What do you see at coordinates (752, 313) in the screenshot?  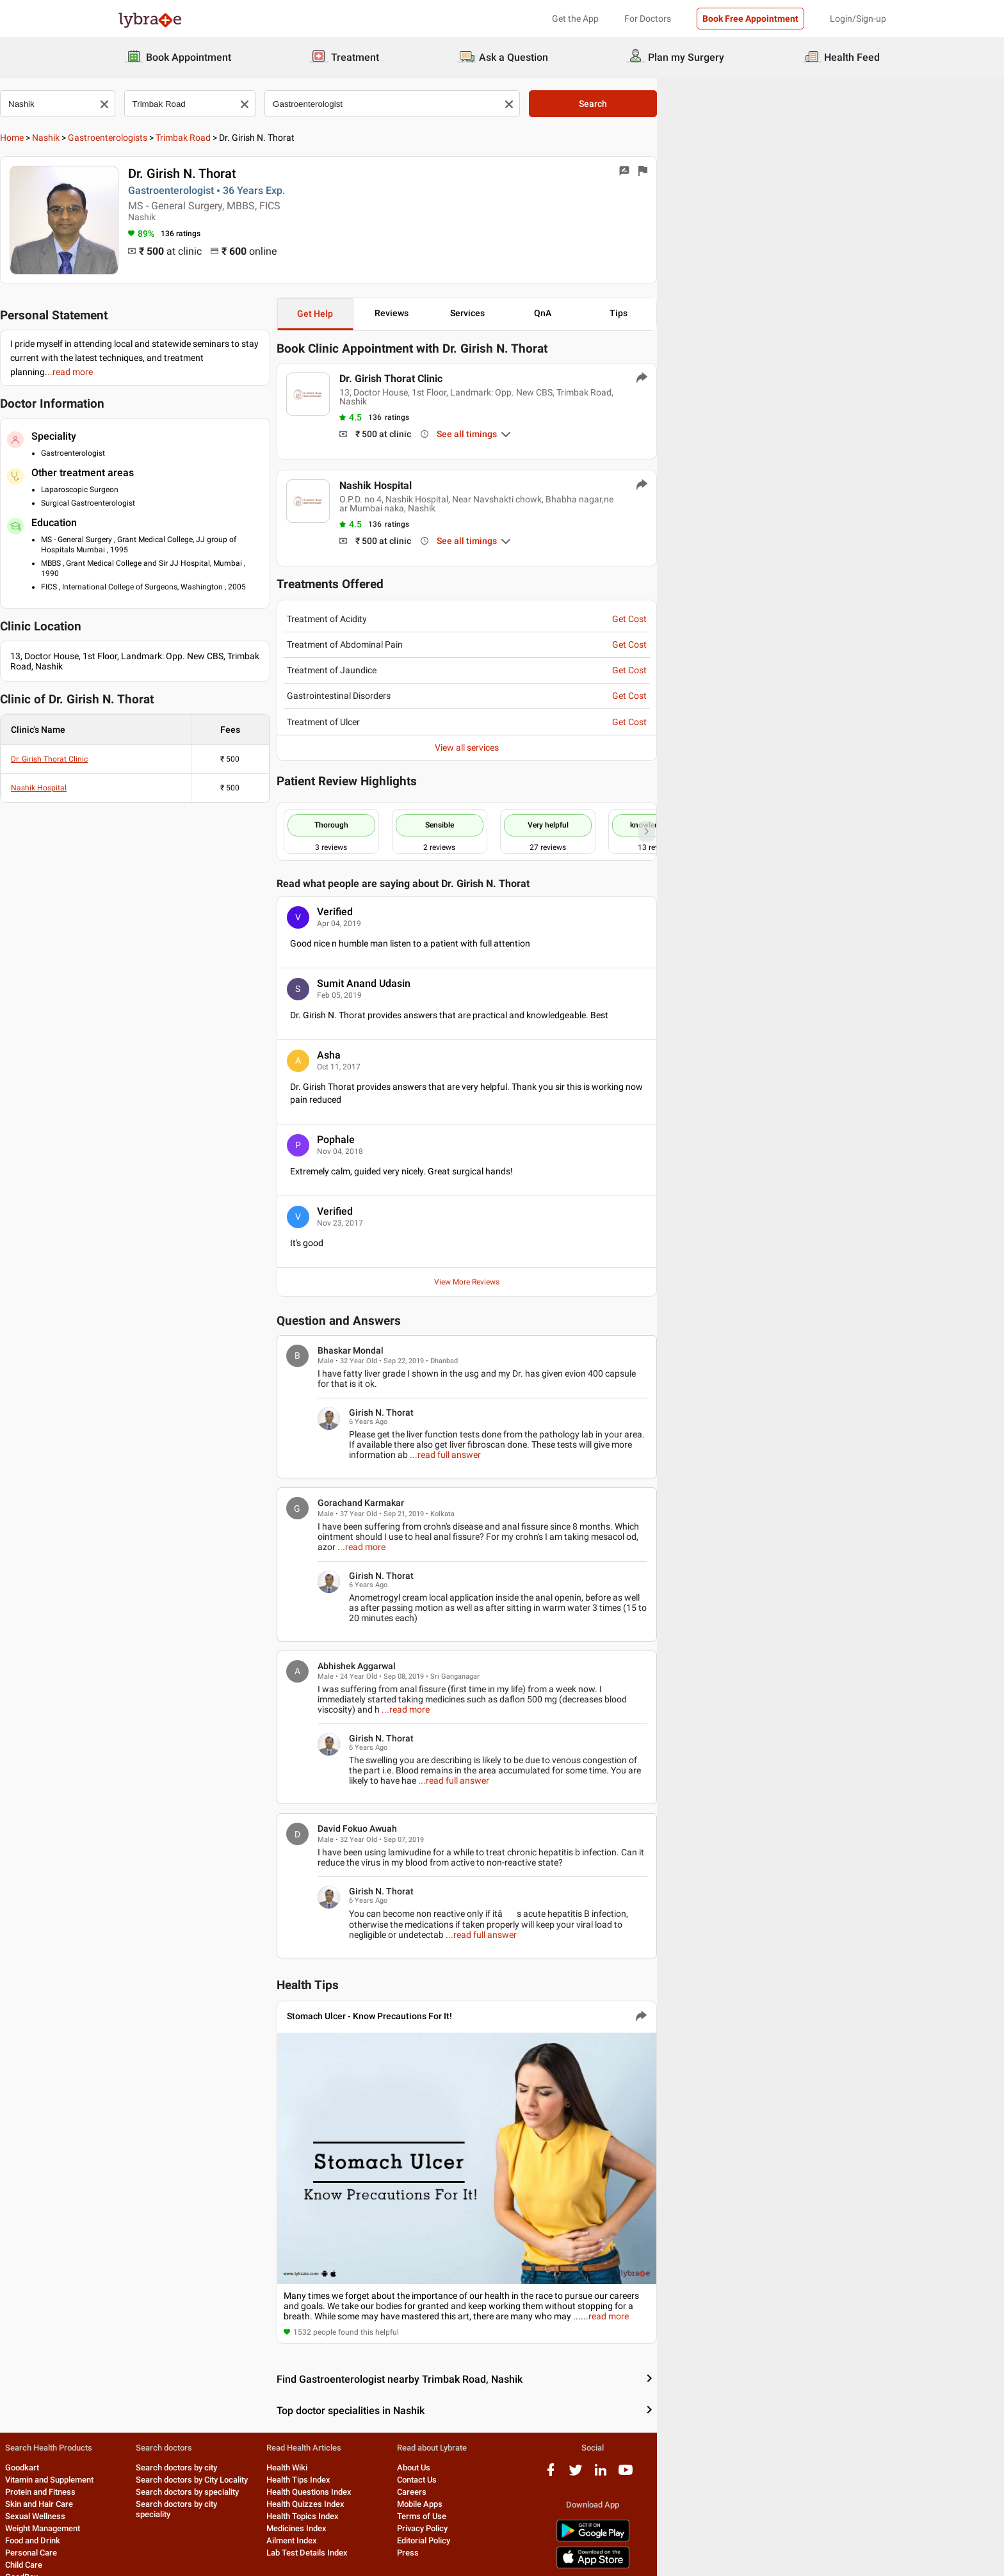 I see `QnA [button]` at bounding box center [752, 313].